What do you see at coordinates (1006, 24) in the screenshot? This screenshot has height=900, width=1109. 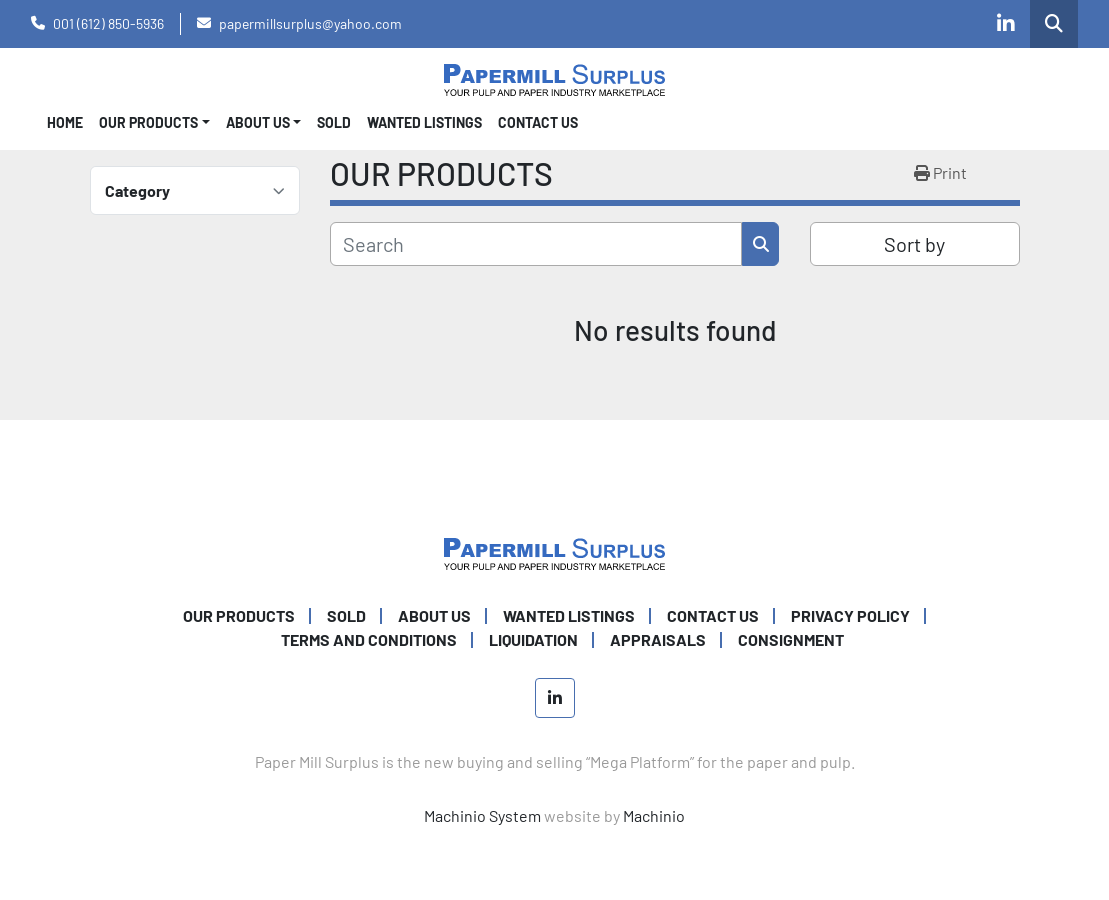 I see `[linkedin]` at bounding box center [1006, 24].